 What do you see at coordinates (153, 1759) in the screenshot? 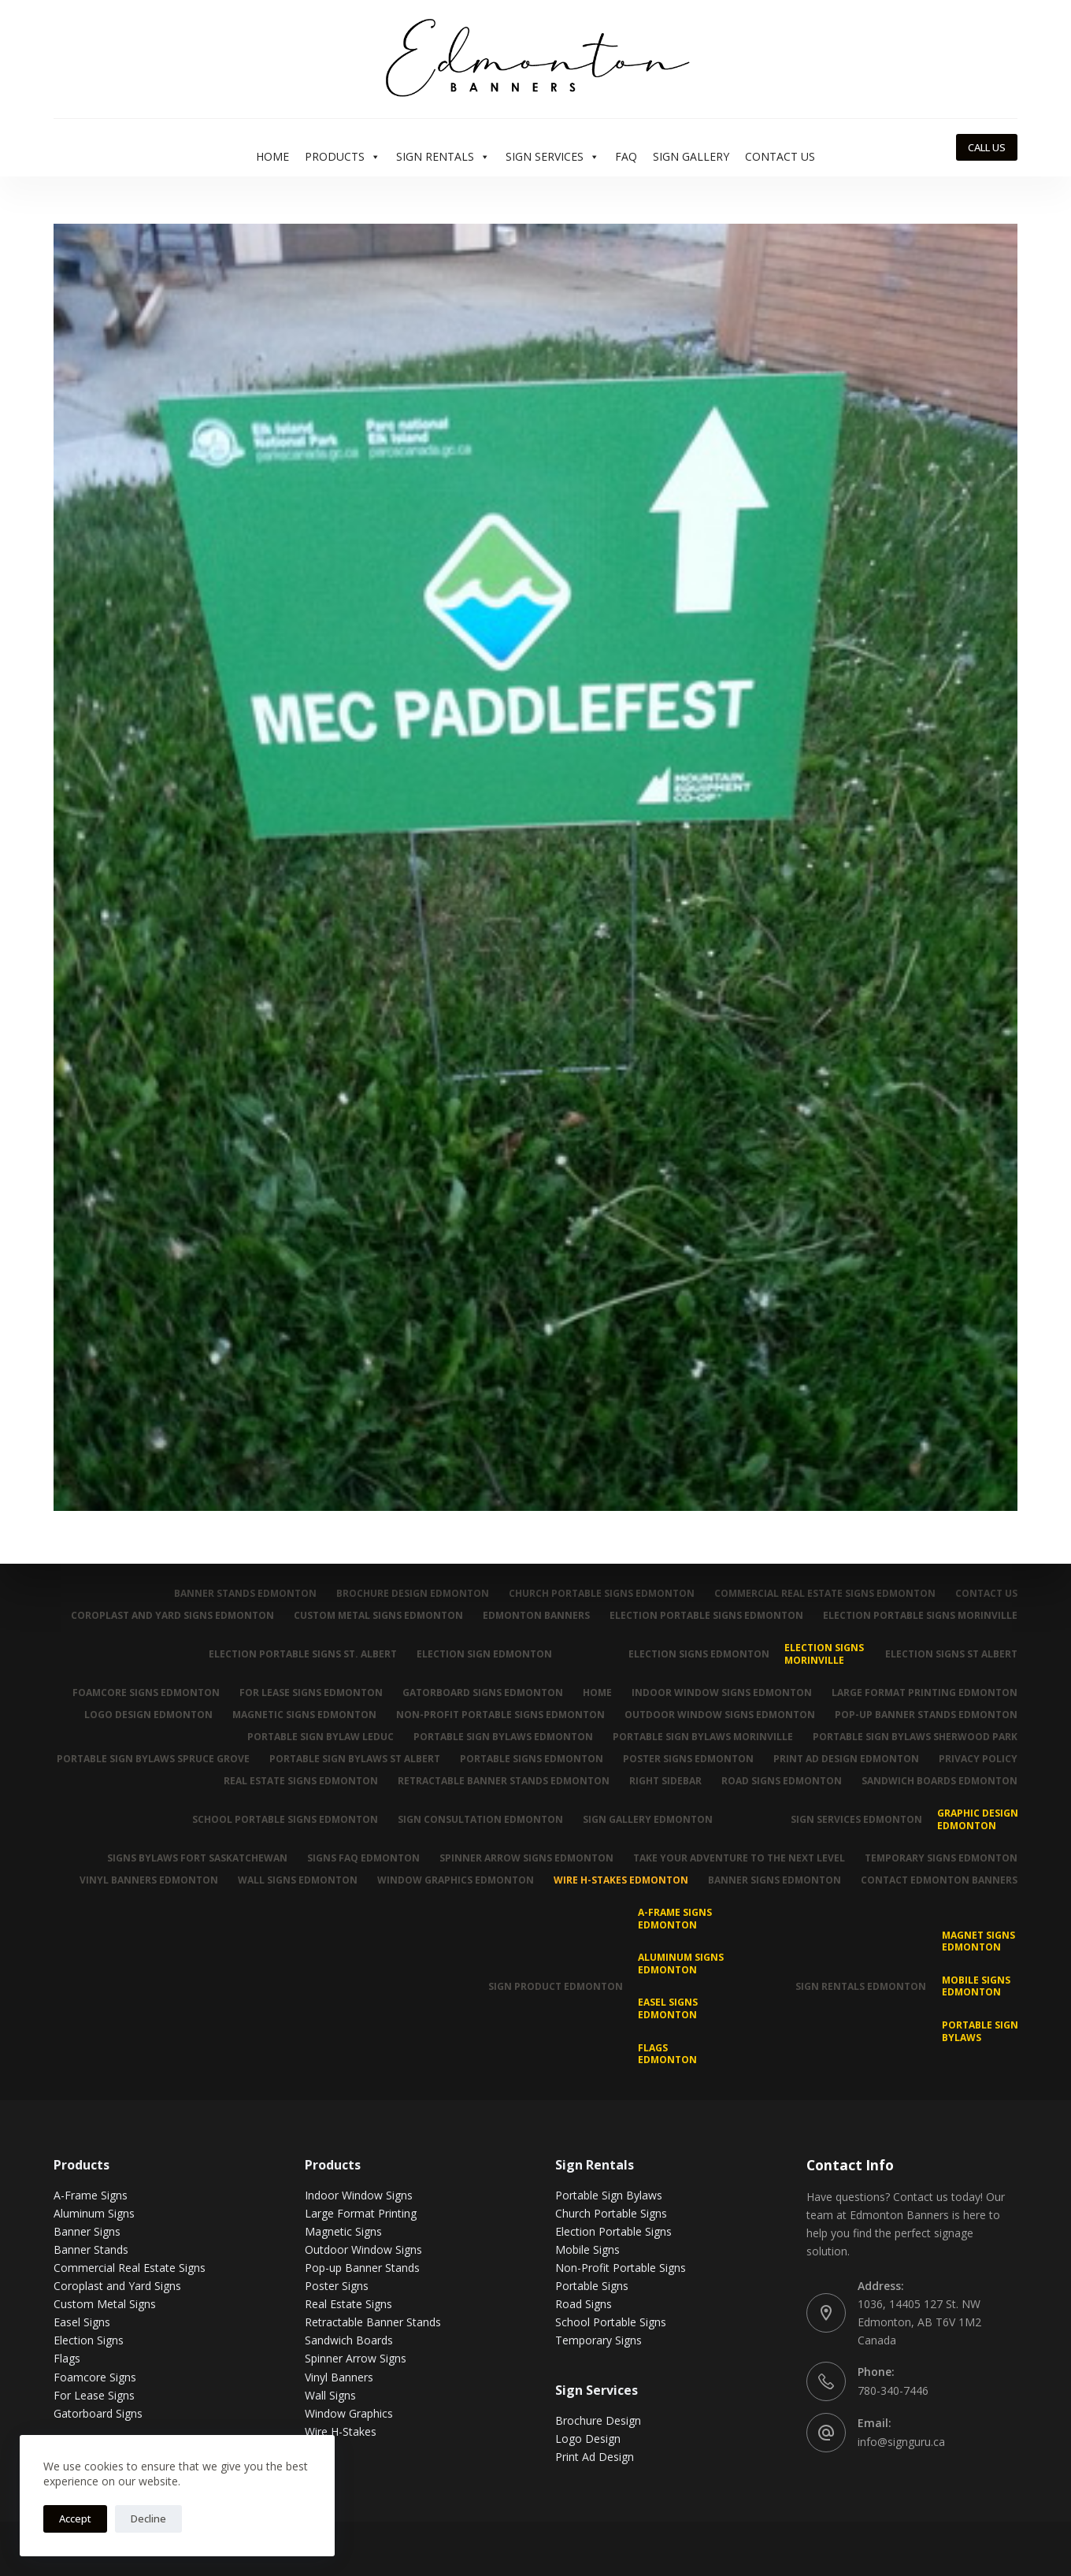
I see `Portable Sign Bylaws Spruce Grove` at bounding box center [153, 1759].